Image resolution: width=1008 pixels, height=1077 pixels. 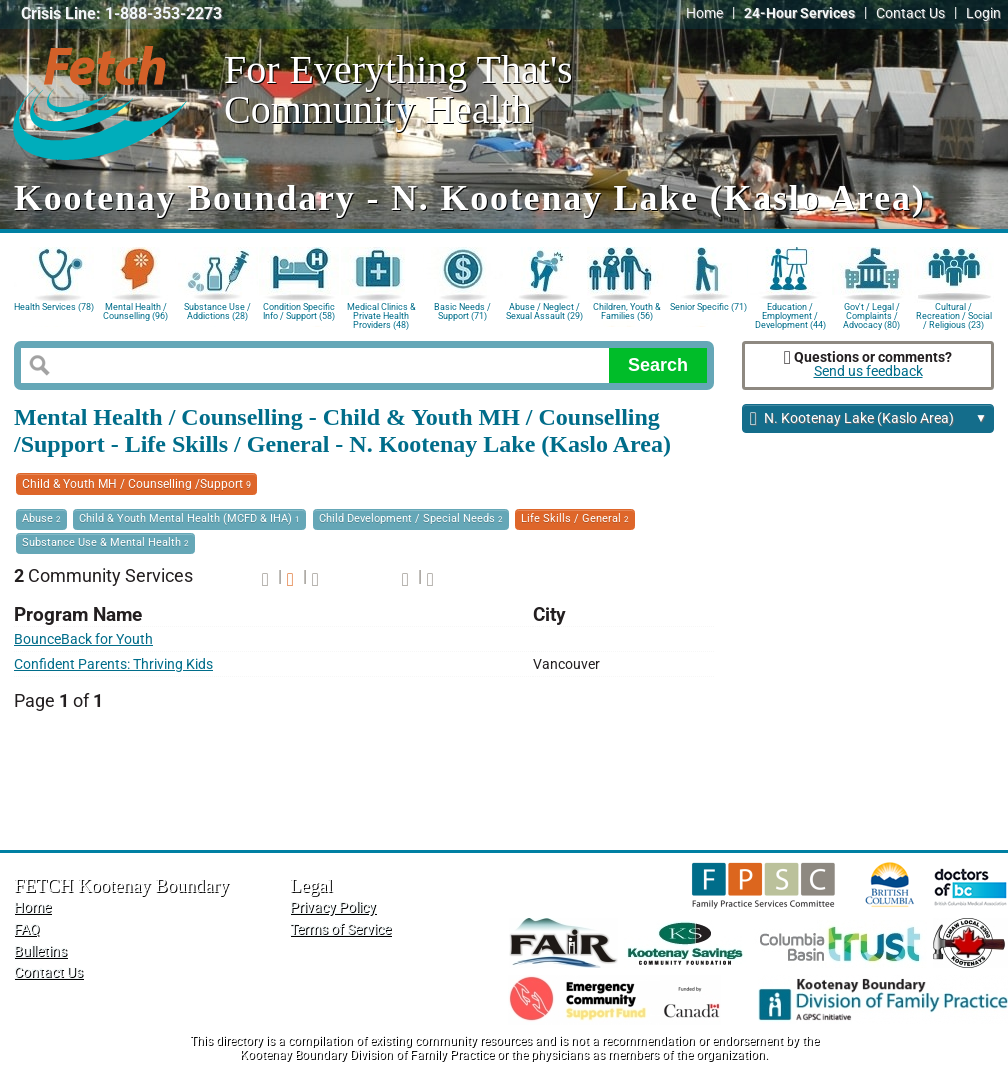 What do you see at coordinates (40, 951) in the screenshot?
I see `Bulletins` at bounding box center [40, 951].